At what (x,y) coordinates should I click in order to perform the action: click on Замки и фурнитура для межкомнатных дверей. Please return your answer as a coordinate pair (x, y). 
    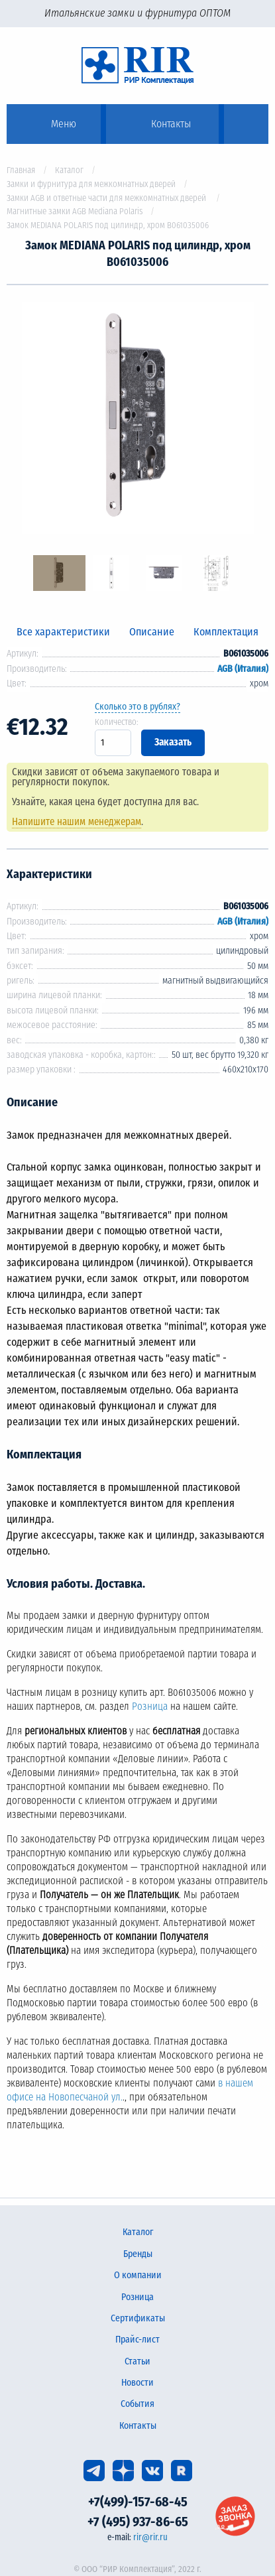
    Looking at the image, I should click on (91, 184).